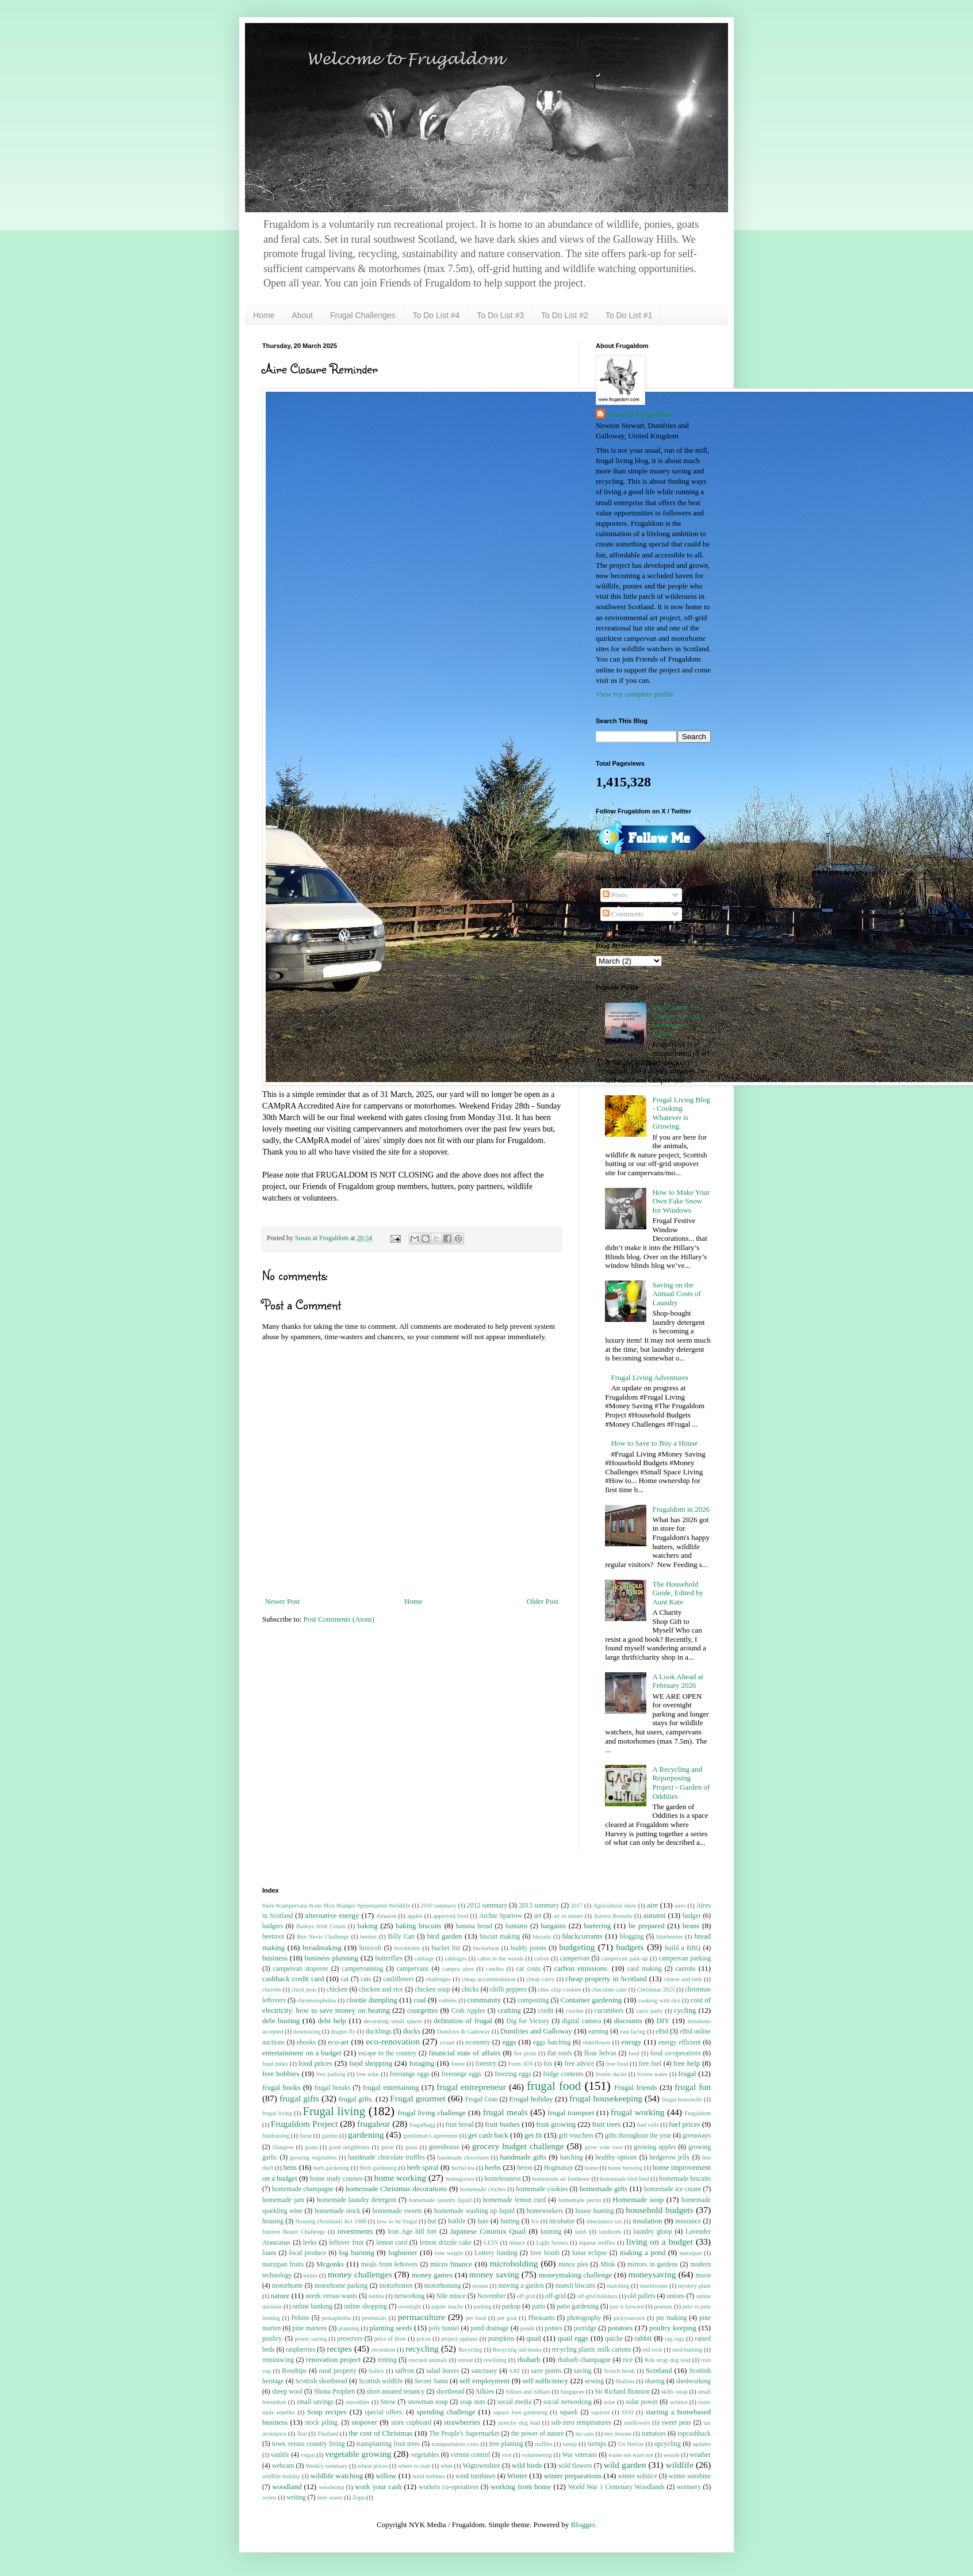 This screenshot has width=973, height=2576. What do you see at coordinates (591, 2000) in the screenshot?
I see `Container gardening` at bounding box center [591, 2000].